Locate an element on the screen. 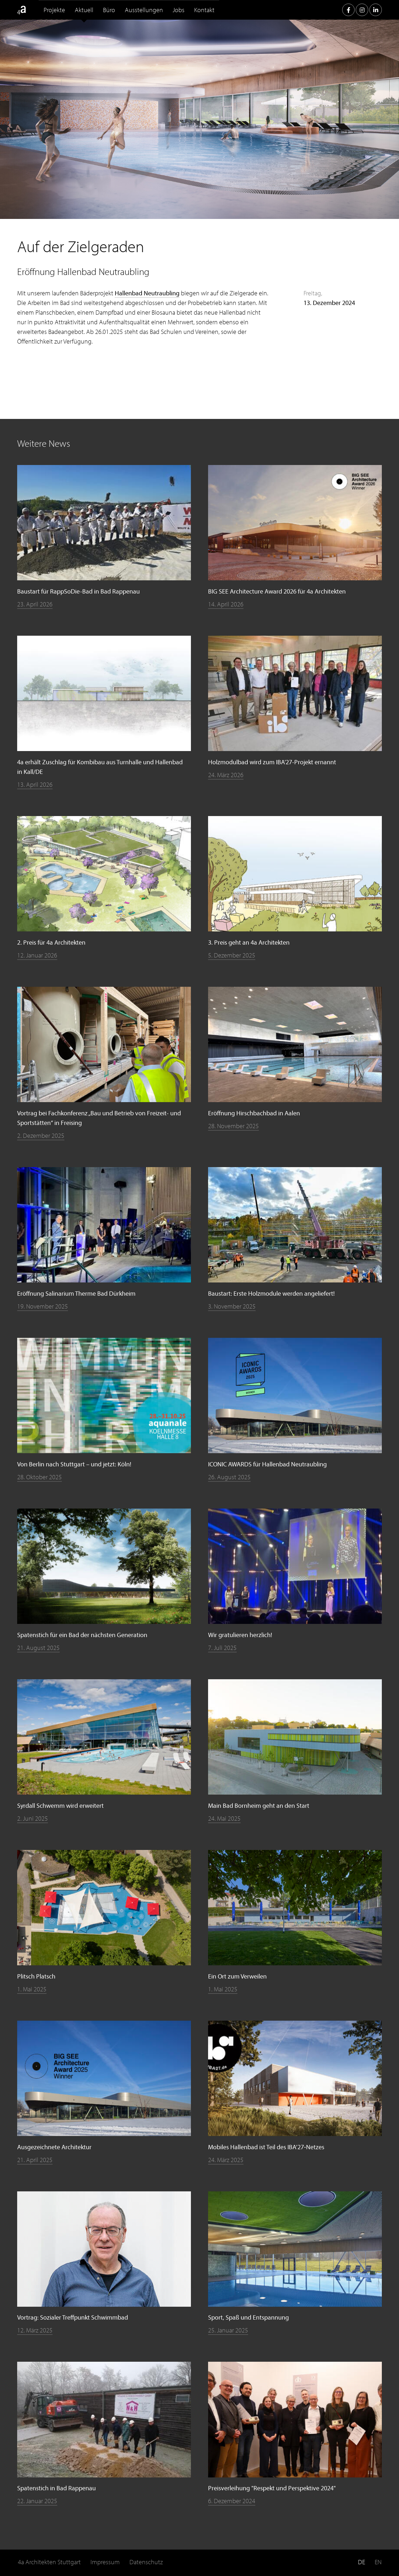 This screenshot has height=2576, width=399. 21. April 2025 is located at coordinates (35, 2160).